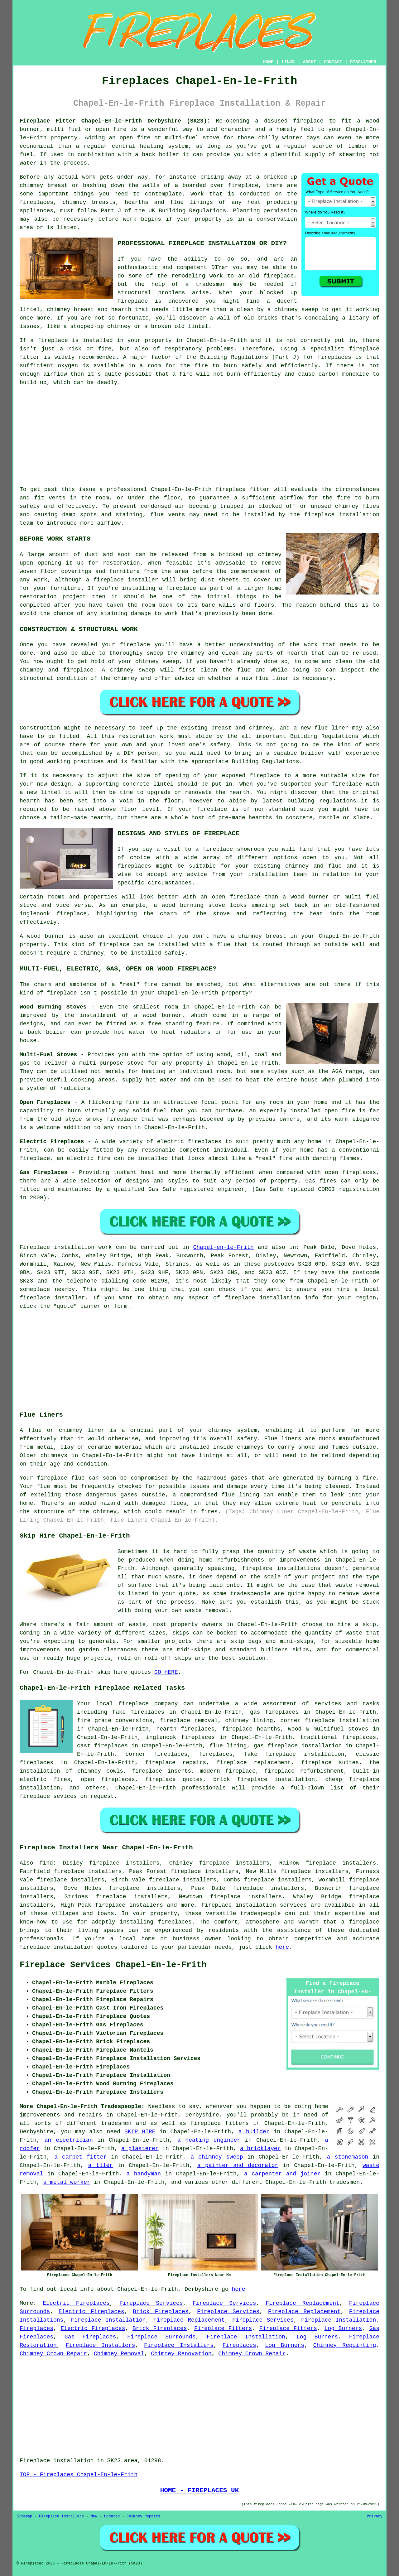 The height and width of the screenshot is (2576, 399). Describe the element at coordinates (189, 1720) in the screenshot. I see `fireplace removal` at that location.